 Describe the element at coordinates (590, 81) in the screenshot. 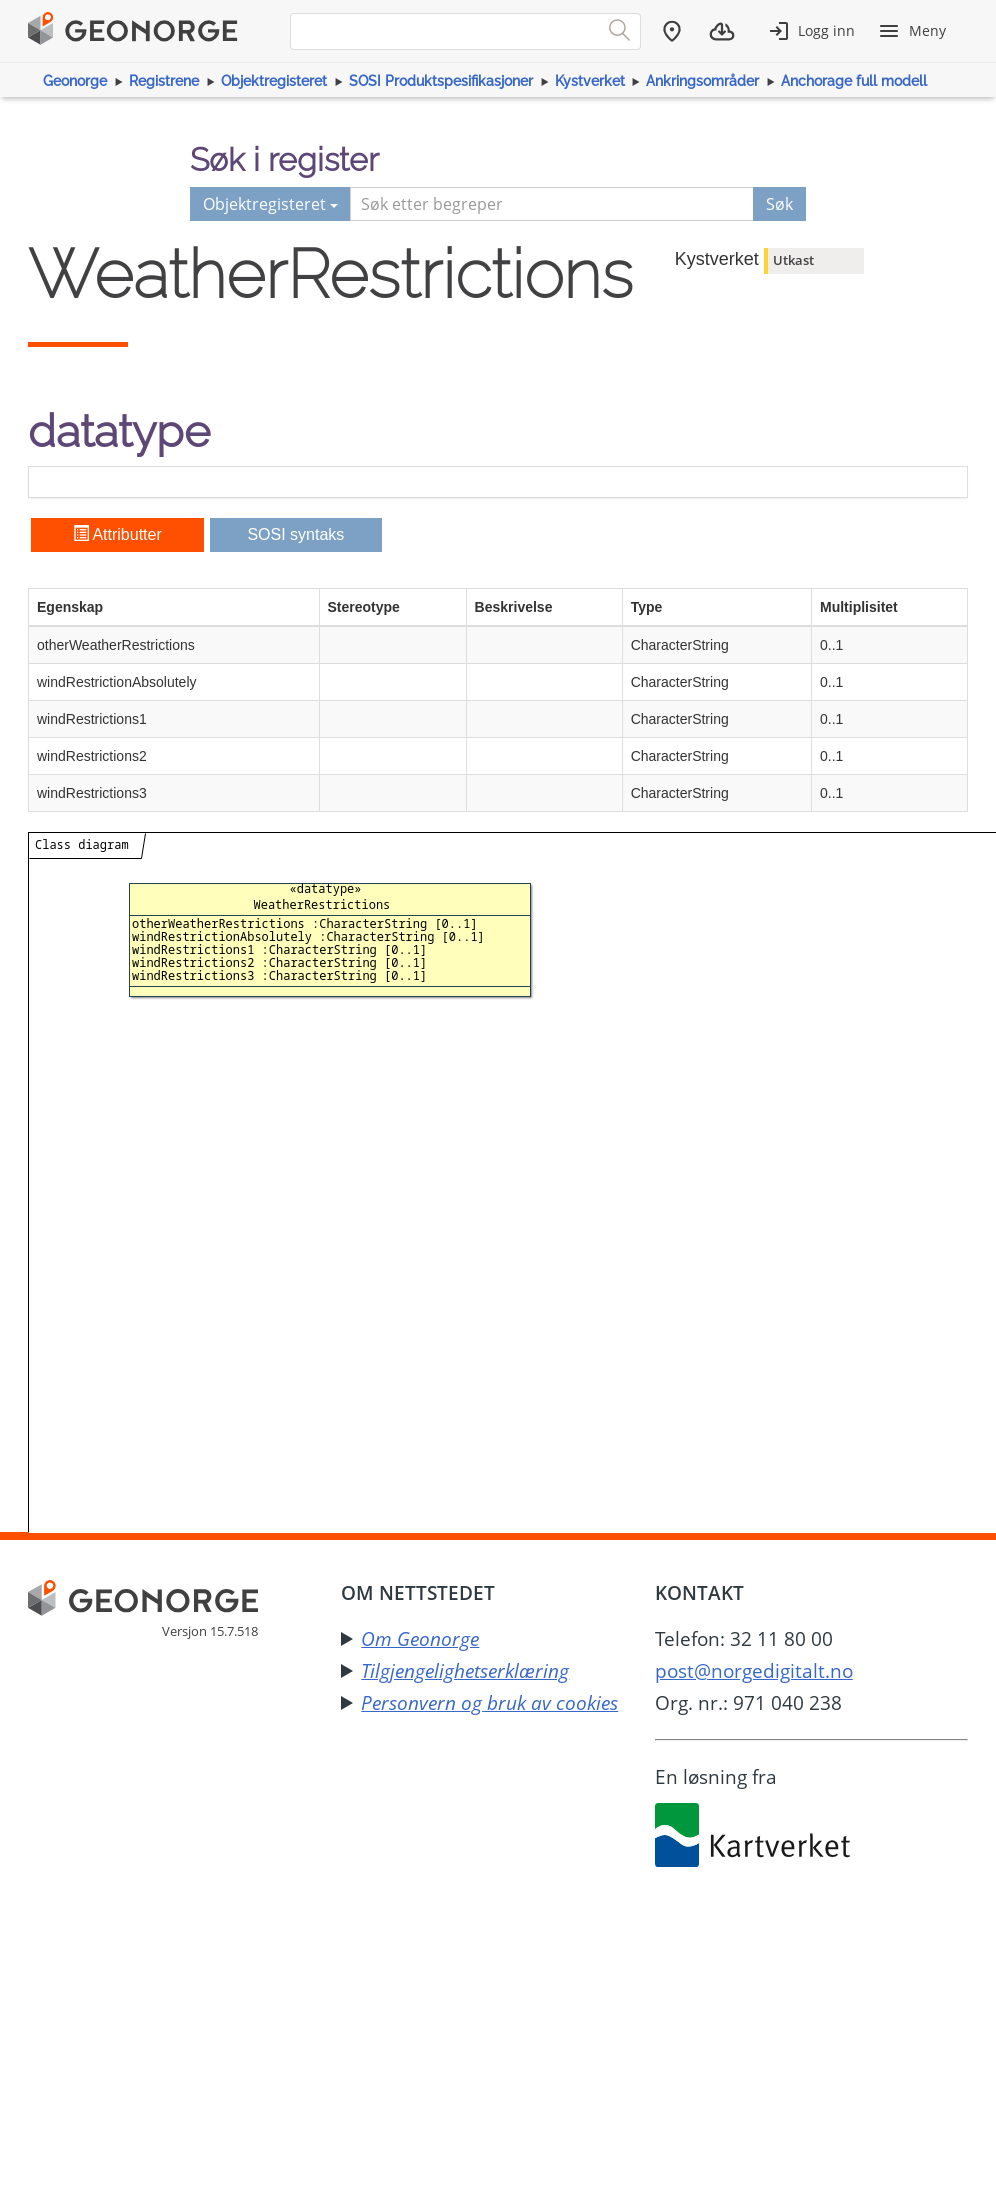

I see `Kystverket` at that location.